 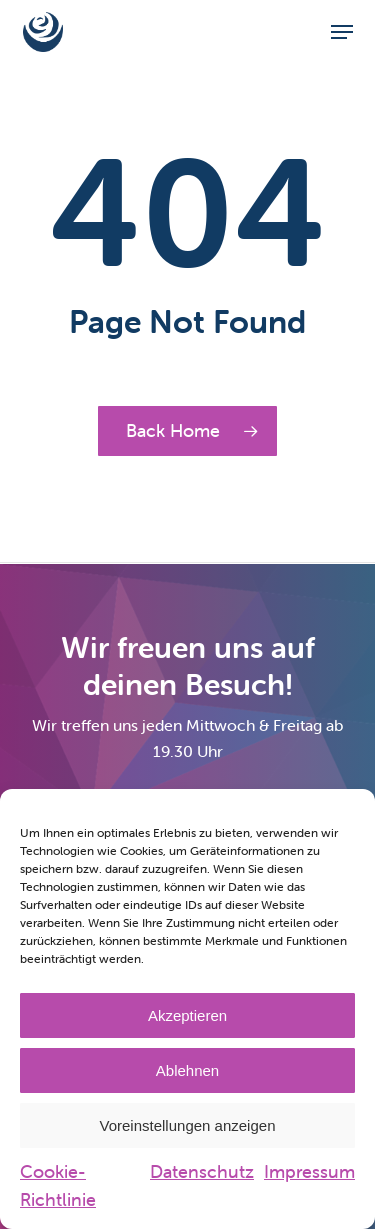 I want to click on Voreinstellungen anzeigen, so click(x=188, y=1125).